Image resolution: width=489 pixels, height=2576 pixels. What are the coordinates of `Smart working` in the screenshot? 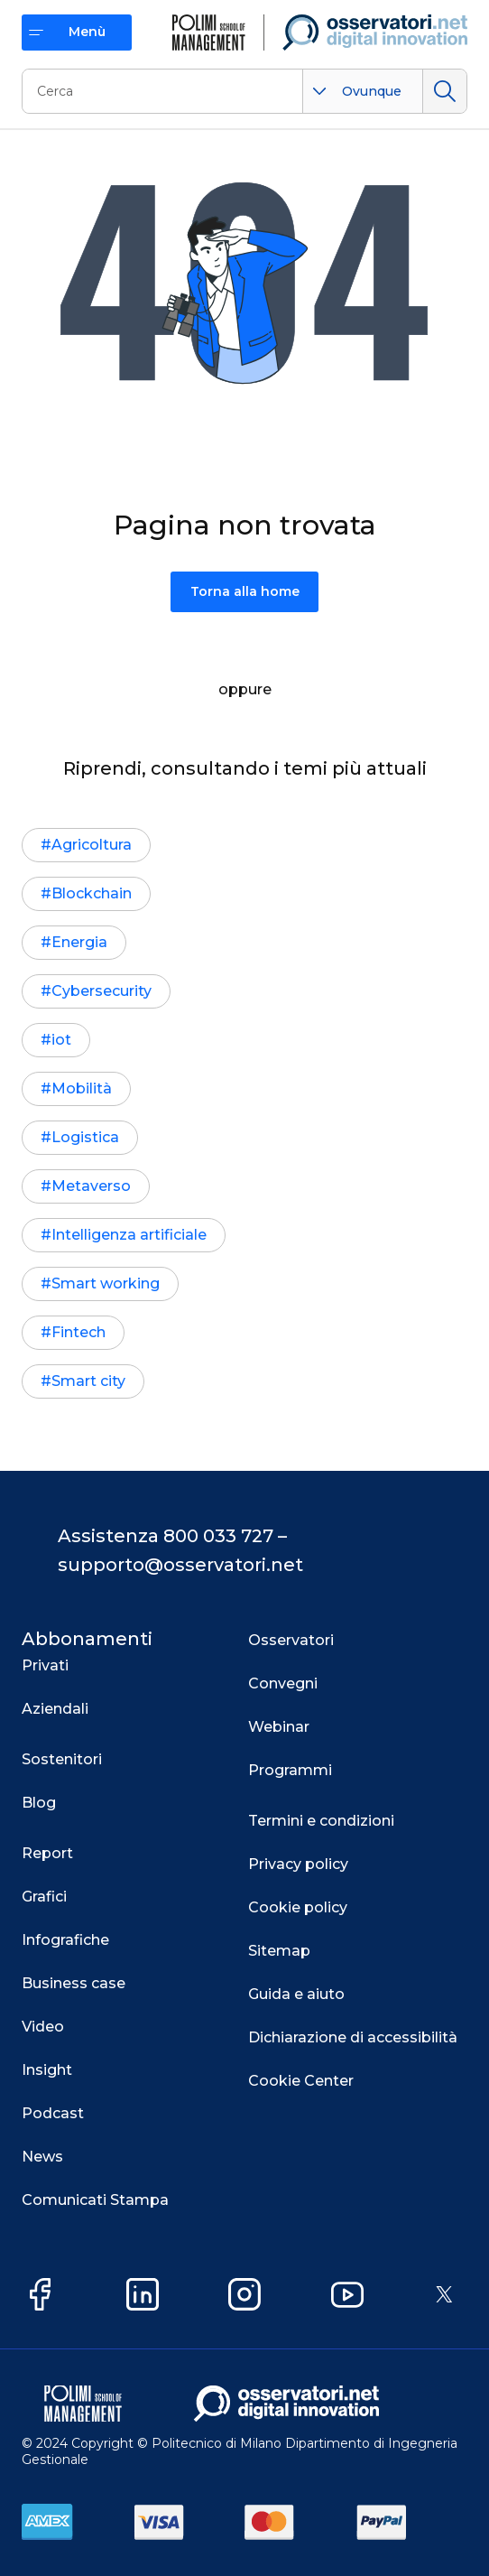 It's located at (105, 1283).